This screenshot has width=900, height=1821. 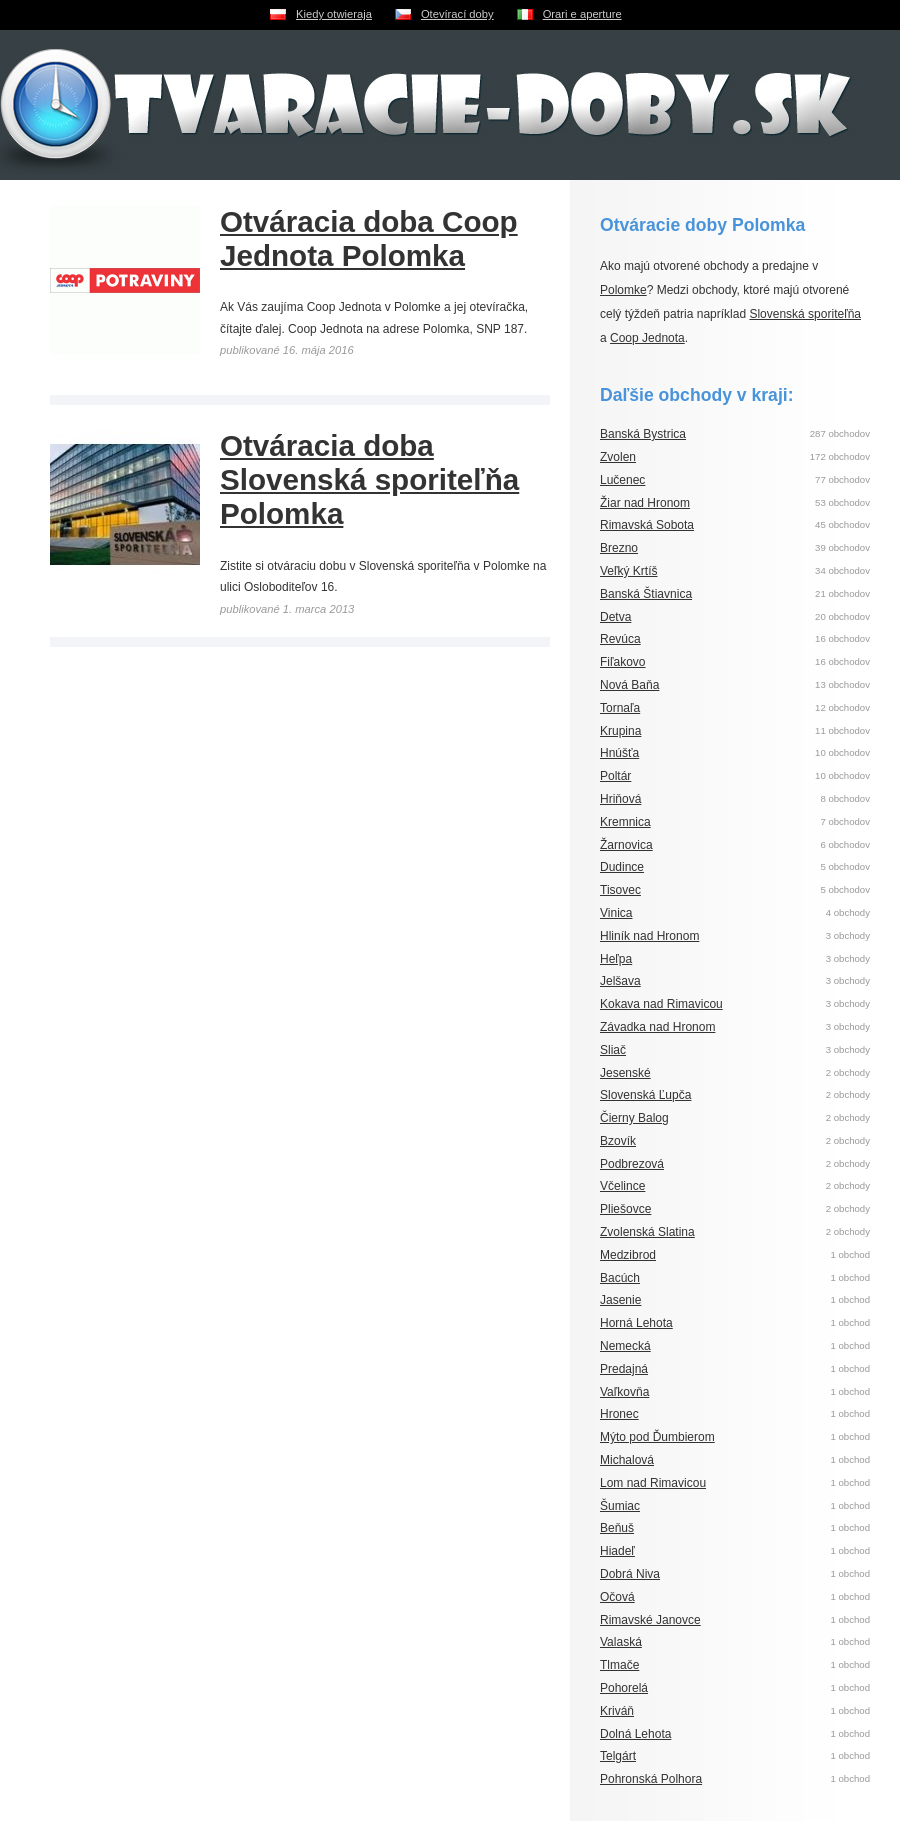 What do you see at coordinates (625, 1346) in the screenshot?
I see `Nemecká` at bounding box center [625, 1346].